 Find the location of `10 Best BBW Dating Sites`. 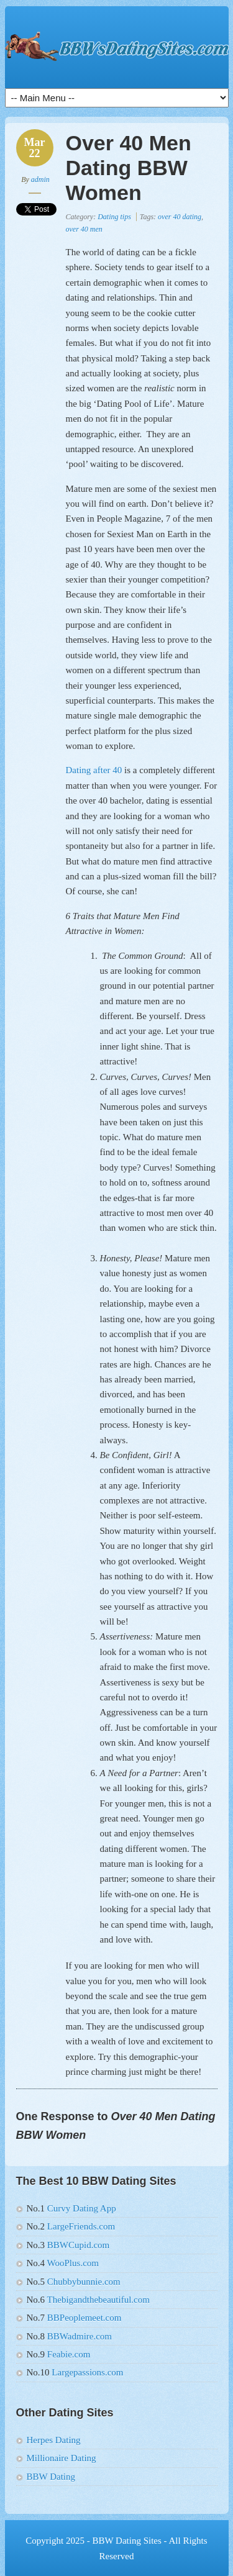

10 Best BBW Dating Sites is located at coordinates (117, 47).